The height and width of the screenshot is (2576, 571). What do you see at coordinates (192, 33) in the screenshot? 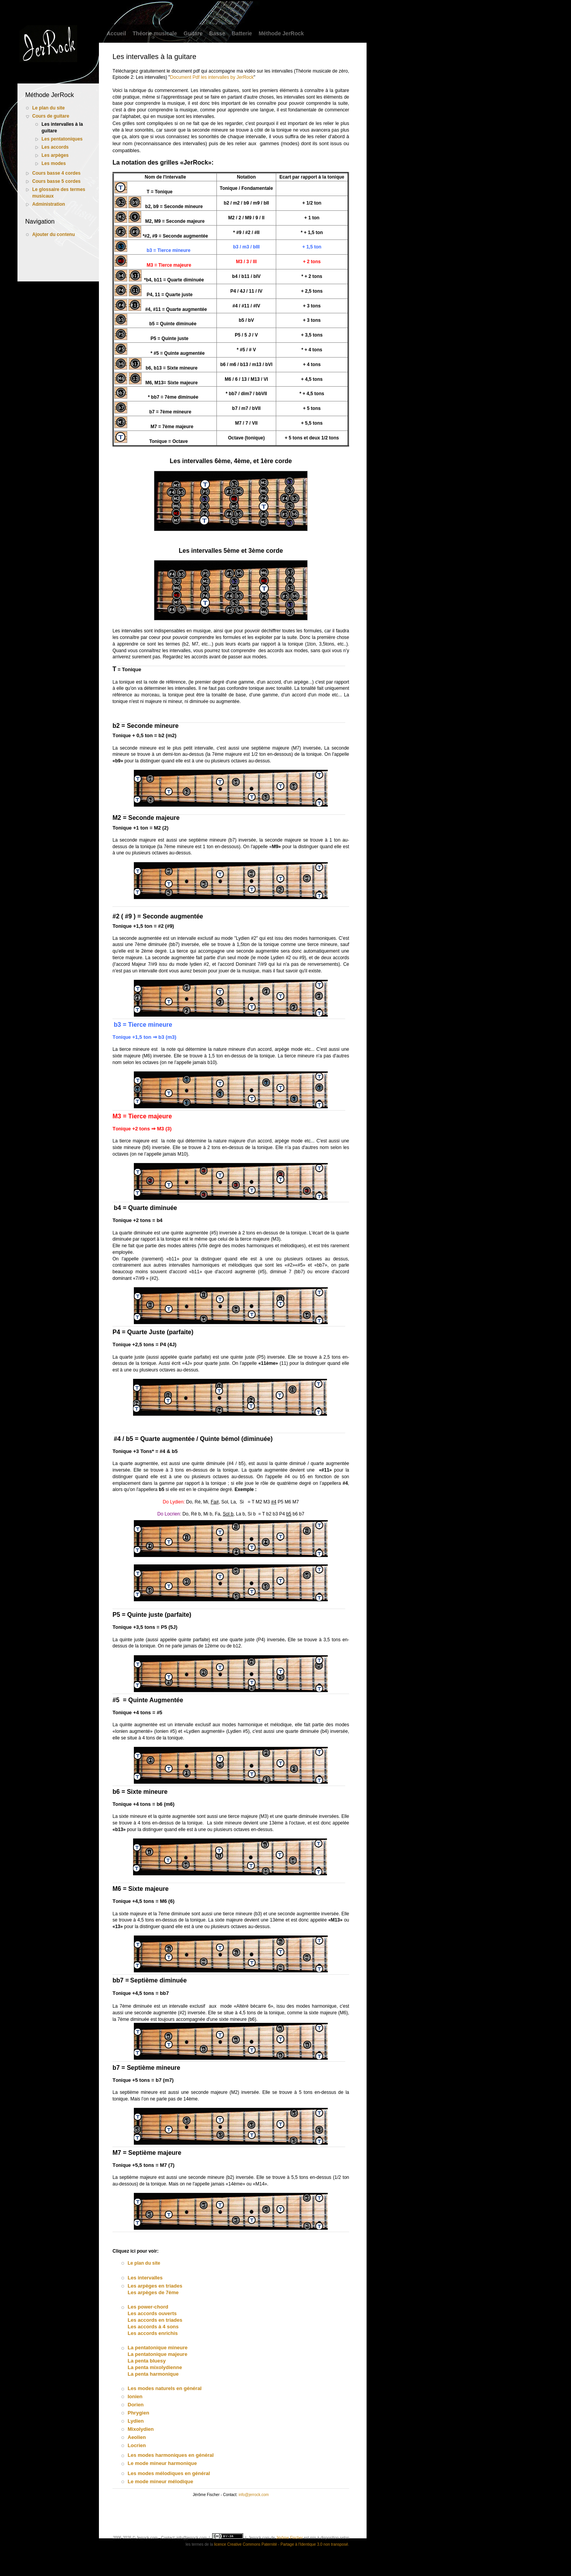
I see `Guitare` at bounding box center [192, 33].